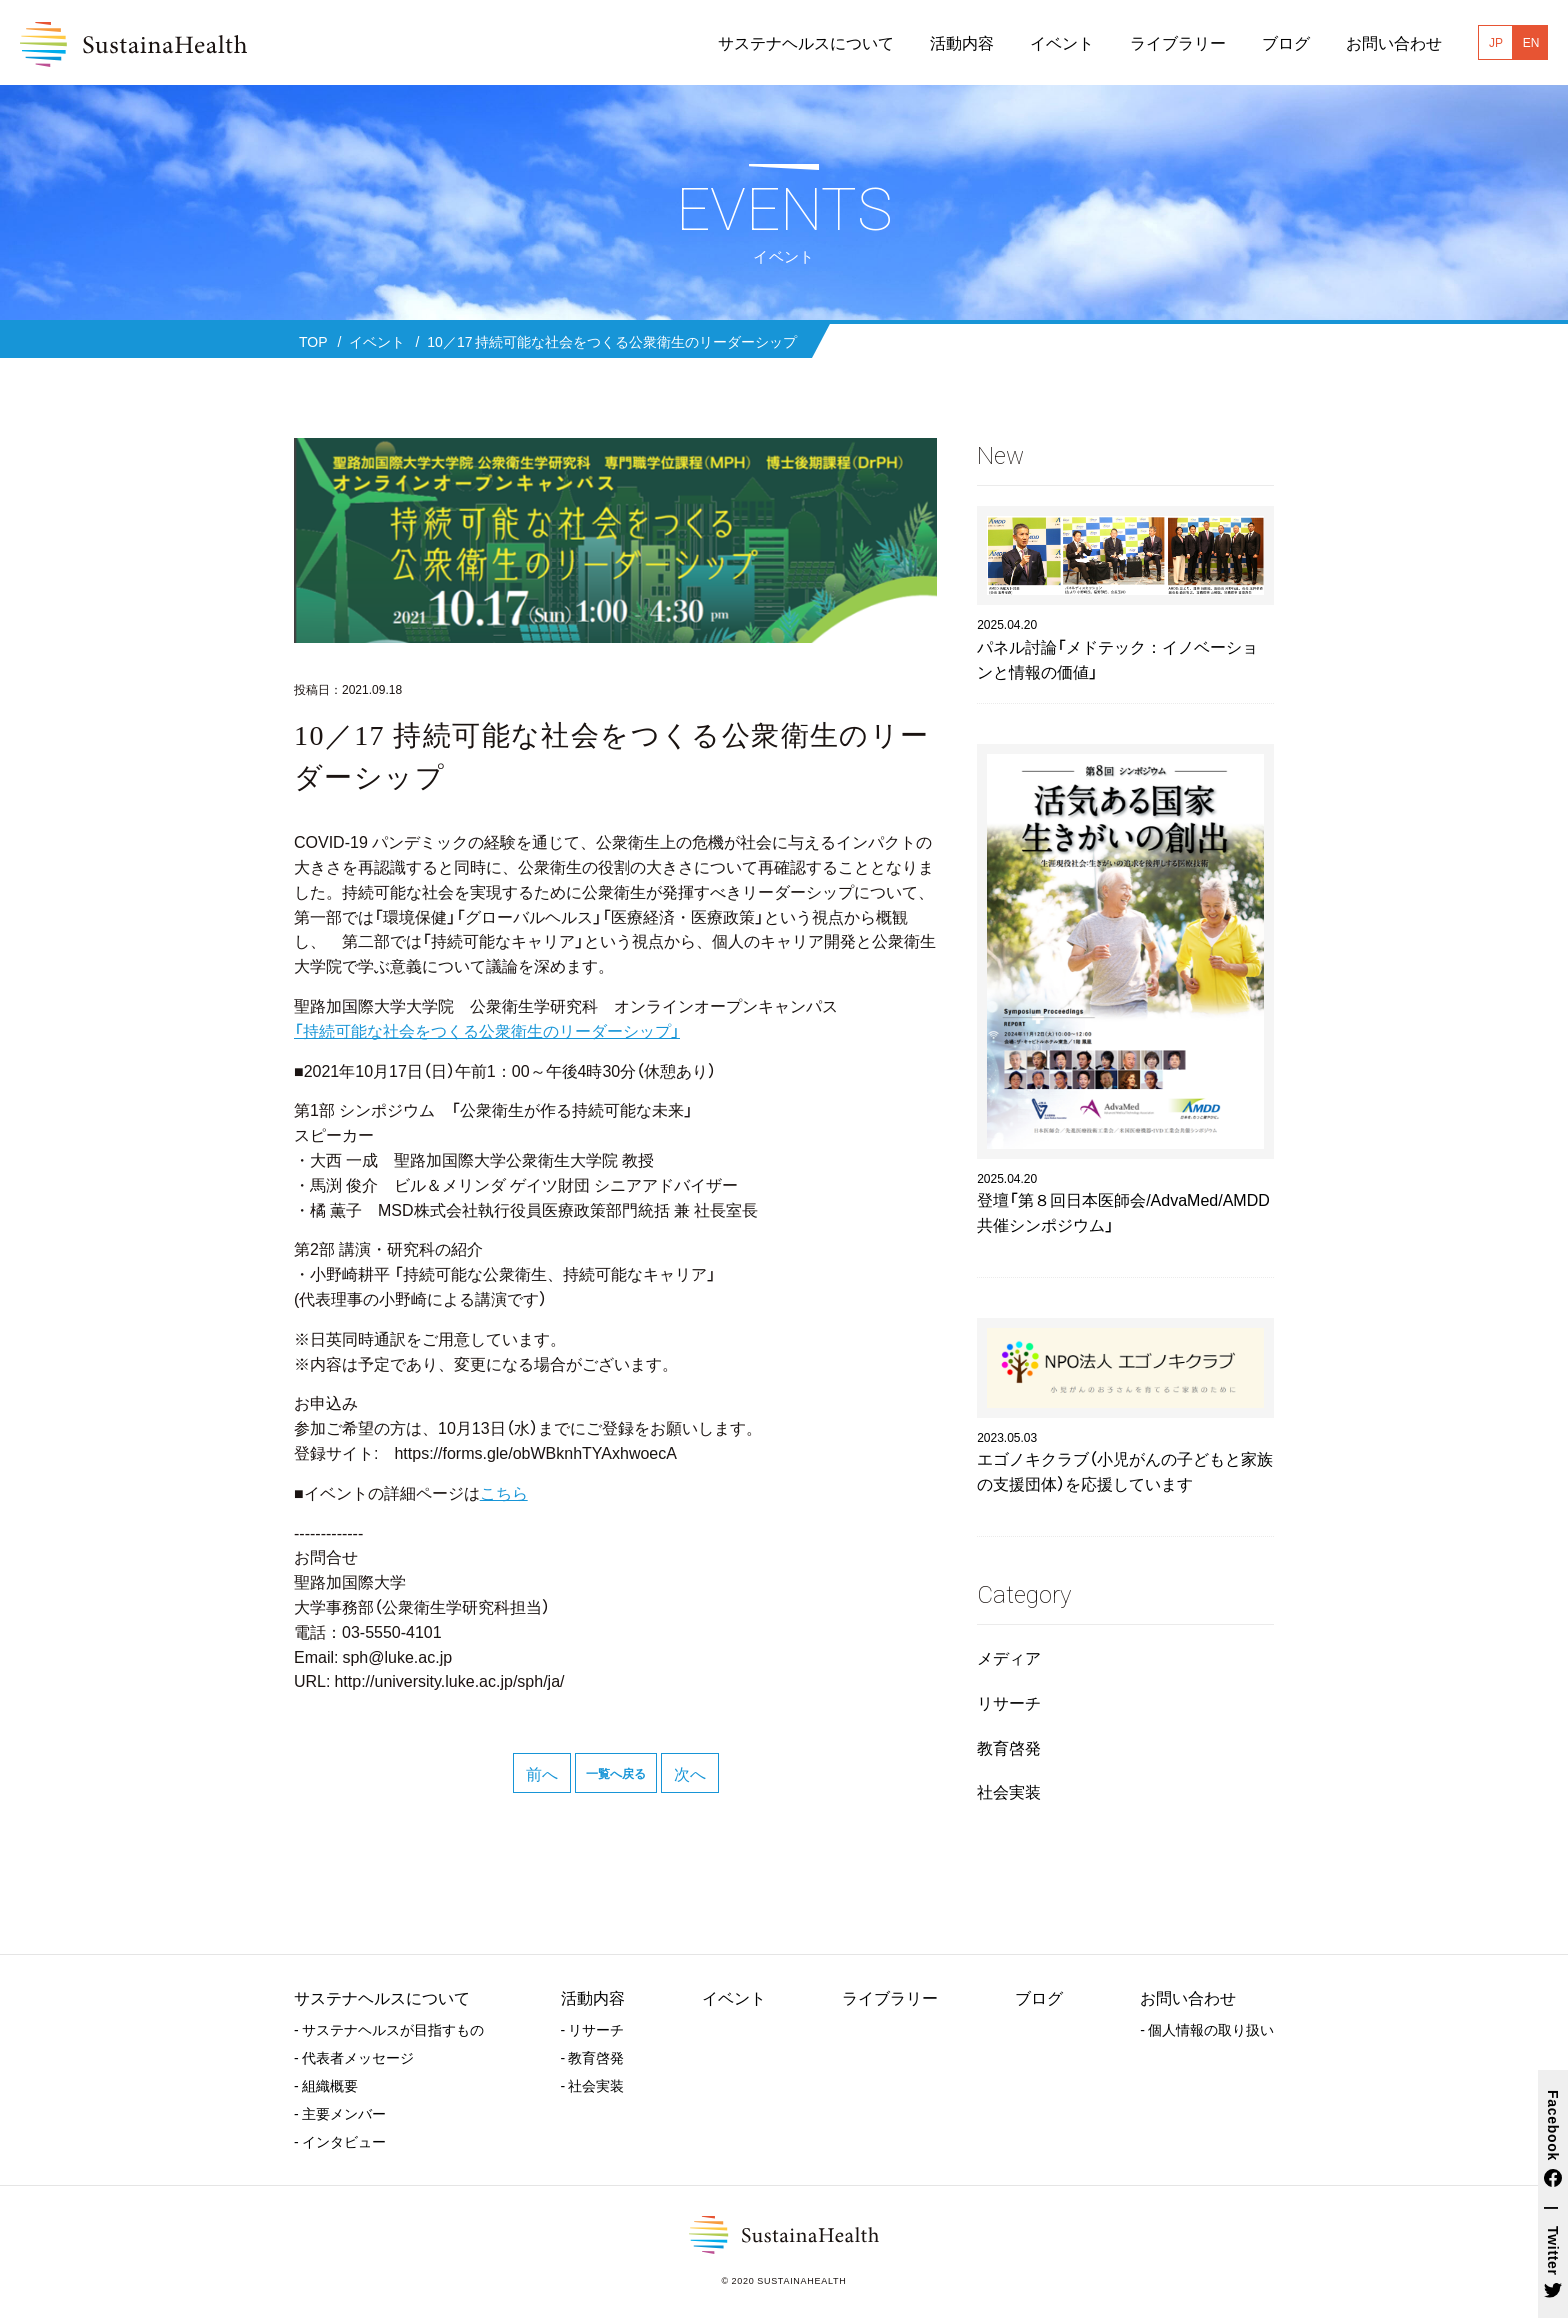  I want to click on - インタビュー, so click(340, 2141).